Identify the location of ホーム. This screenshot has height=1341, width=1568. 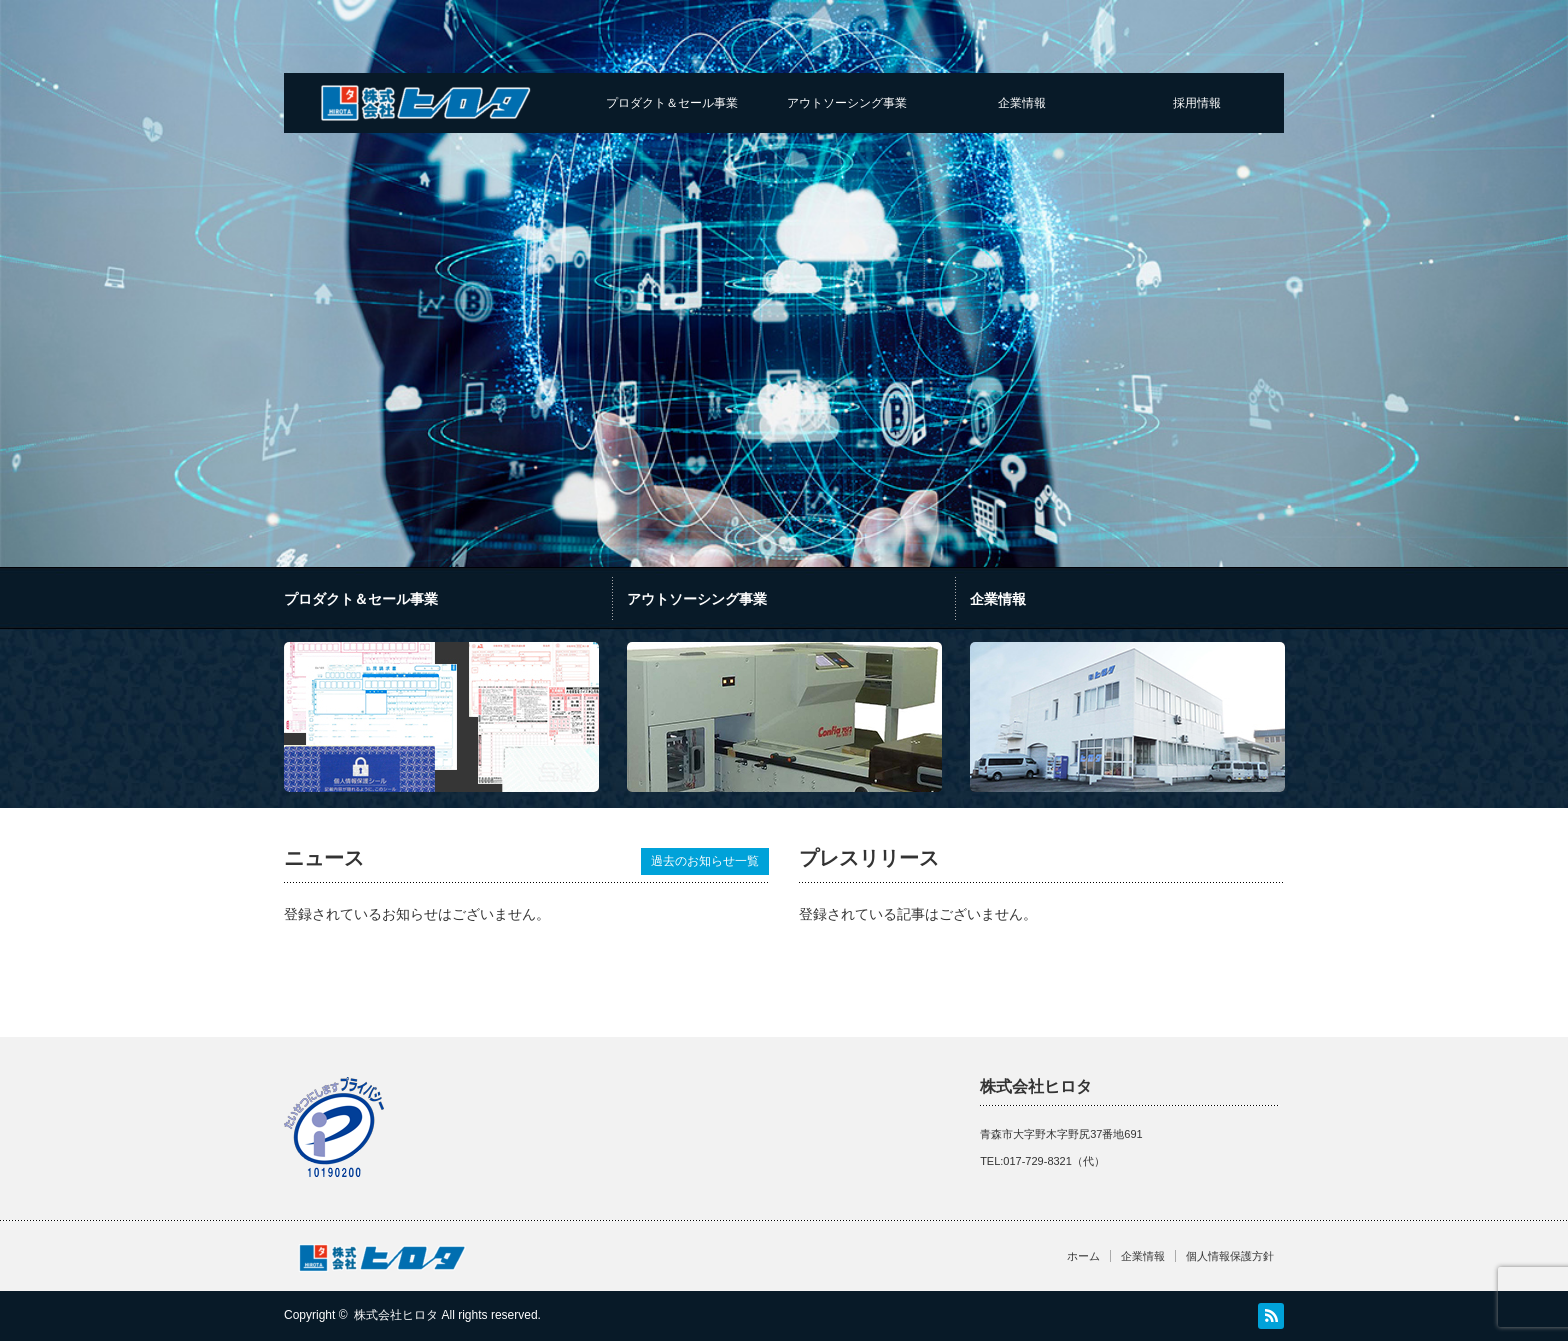
(1083, 1256).